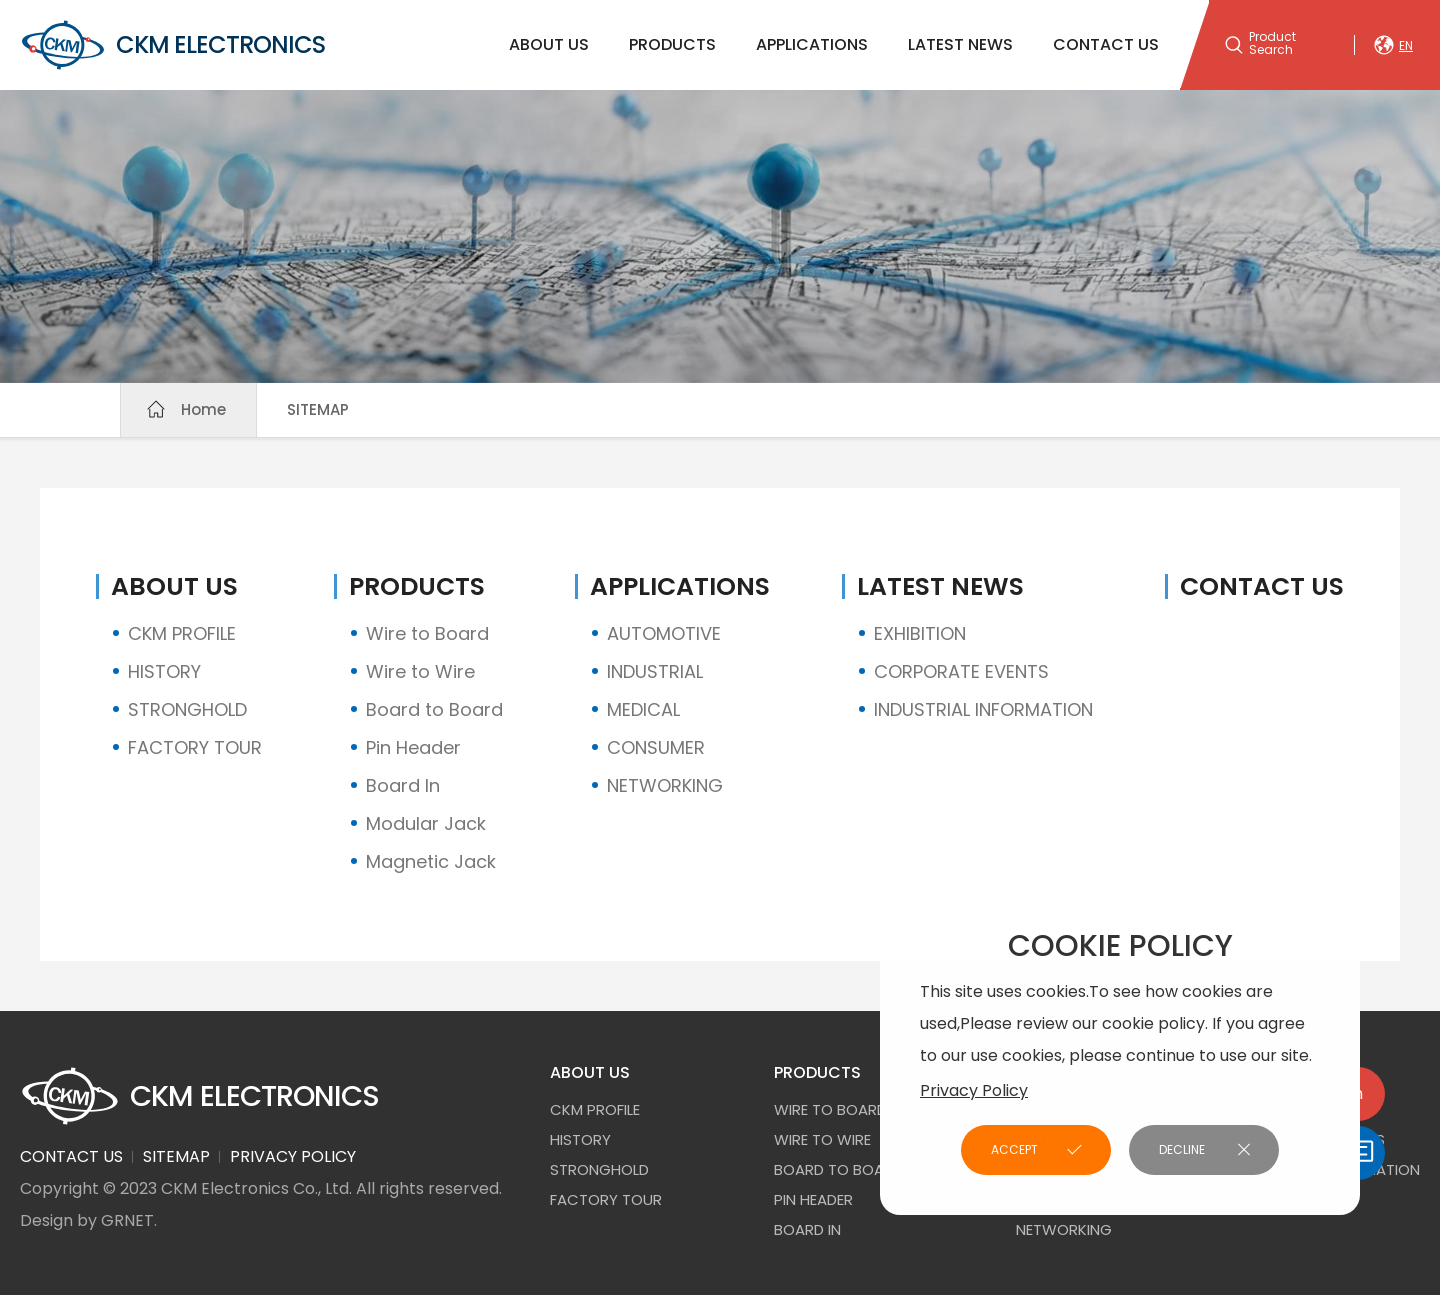  Describe the element at coordinates (960, 44) in the screenshot. I see `LATEST NEWS` at that location.